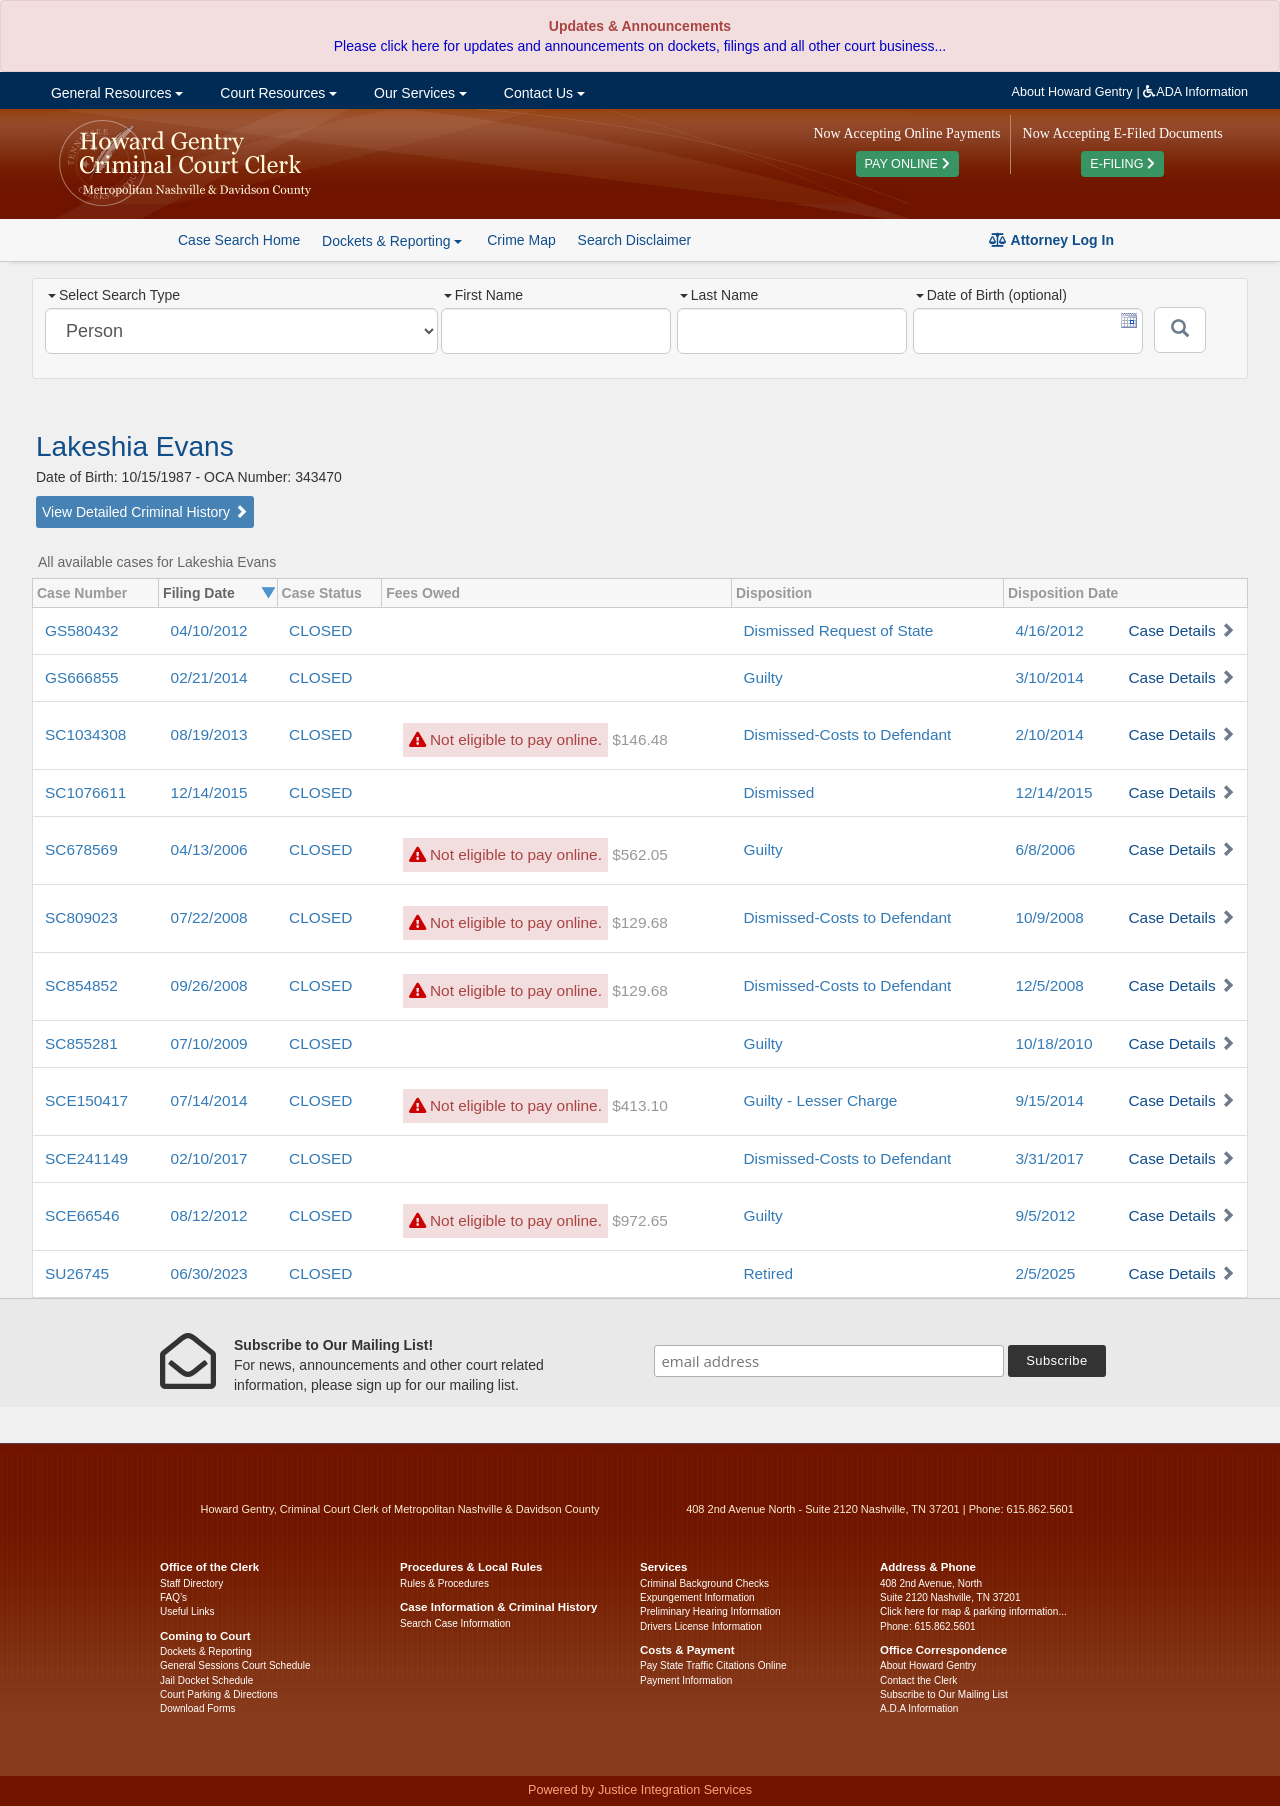 This screenshot has height=1806, width=1280. I want to click on SU26745, so click(77, 1273).